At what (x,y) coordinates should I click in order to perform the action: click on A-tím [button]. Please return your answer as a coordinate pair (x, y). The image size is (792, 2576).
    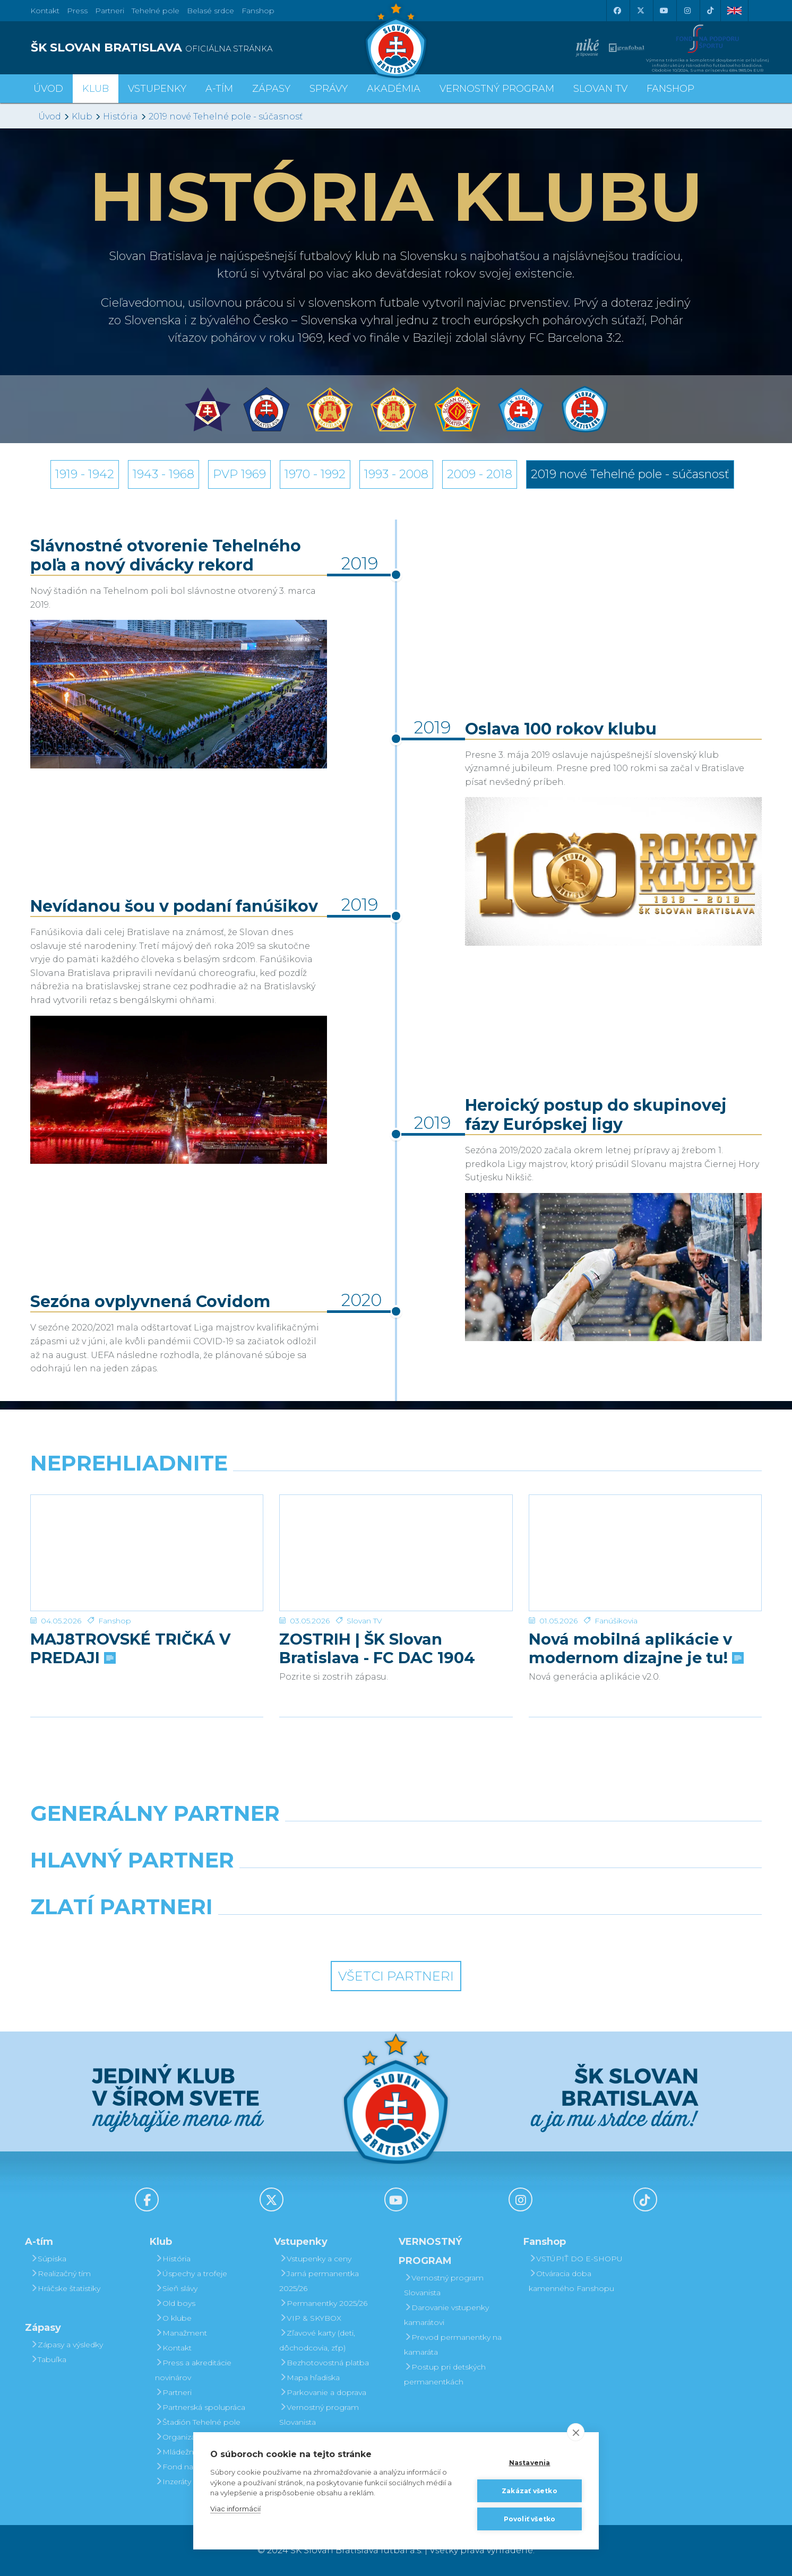
    Looking at the image, I should click on (219, 88).